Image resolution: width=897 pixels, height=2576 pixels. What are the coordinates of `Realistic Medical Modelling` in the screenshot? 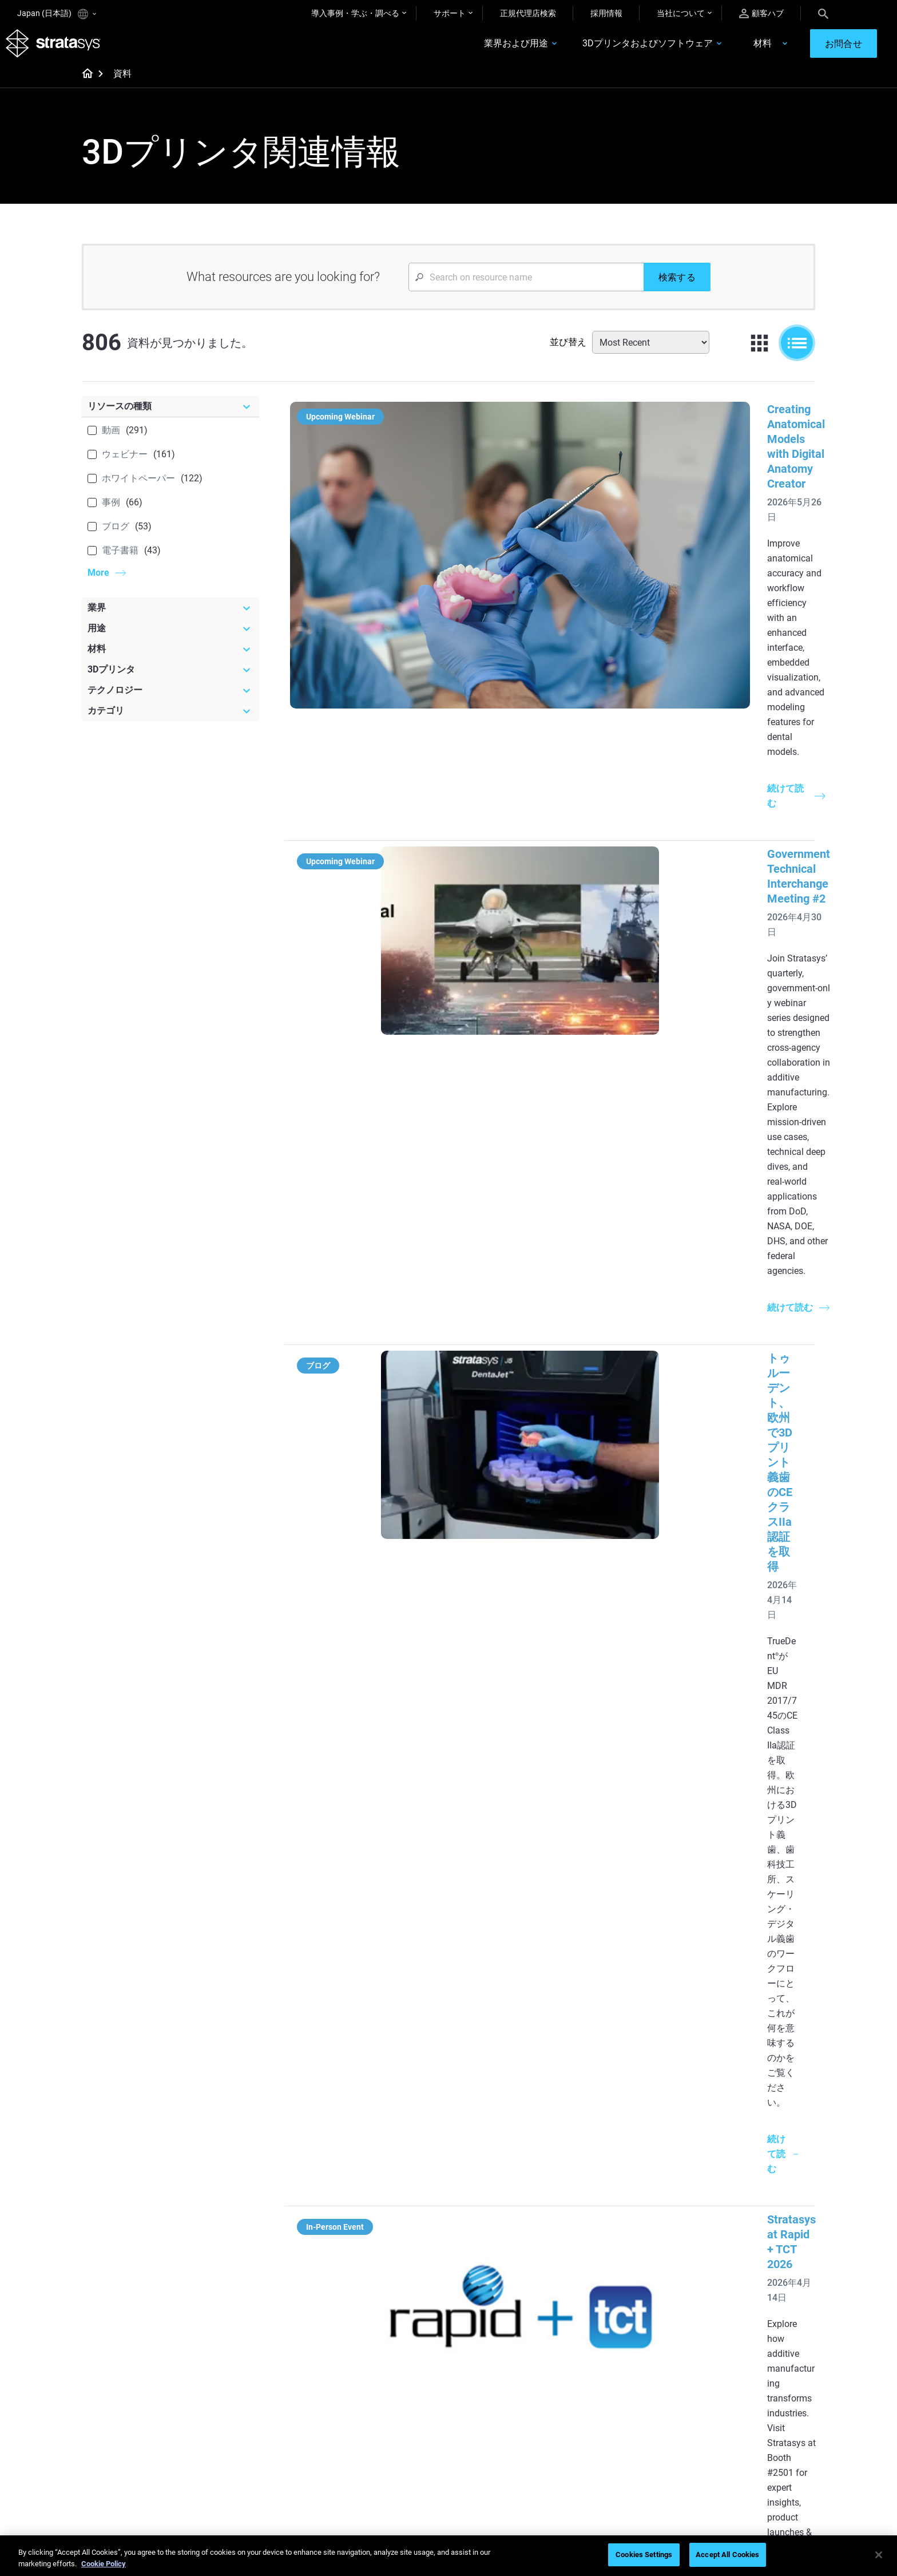 It's located at (510, 2287).